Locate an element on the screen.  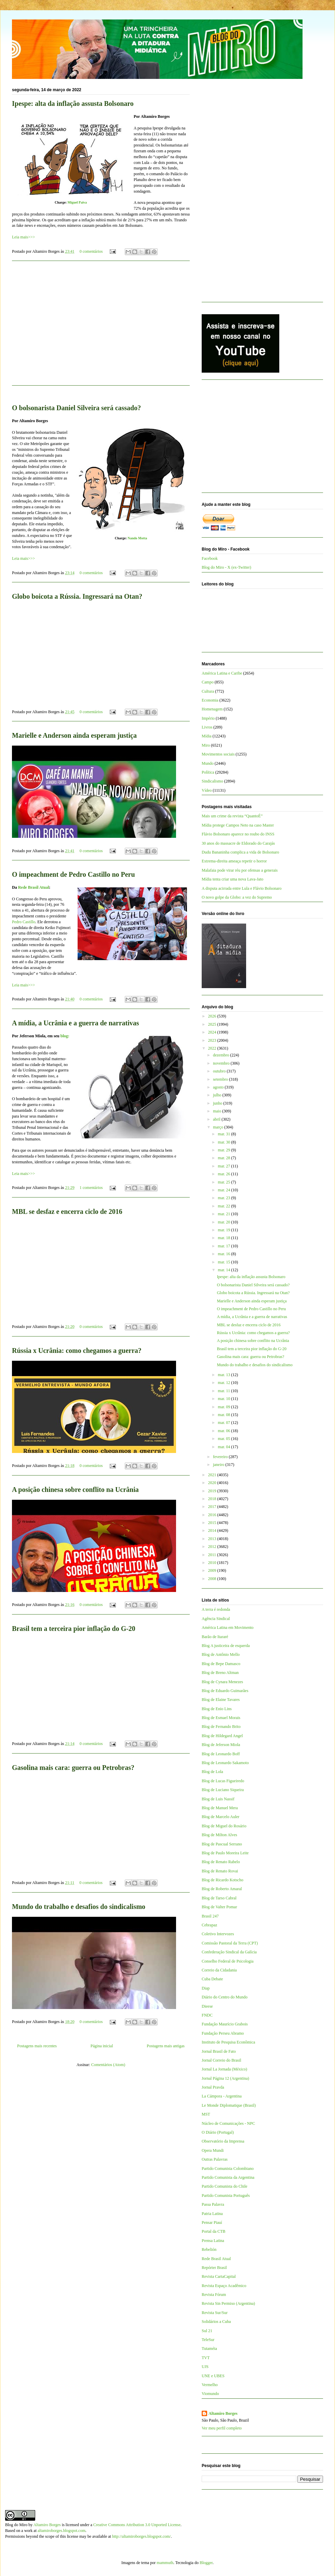
mar. 28 is located at coordinates (224, 1157).